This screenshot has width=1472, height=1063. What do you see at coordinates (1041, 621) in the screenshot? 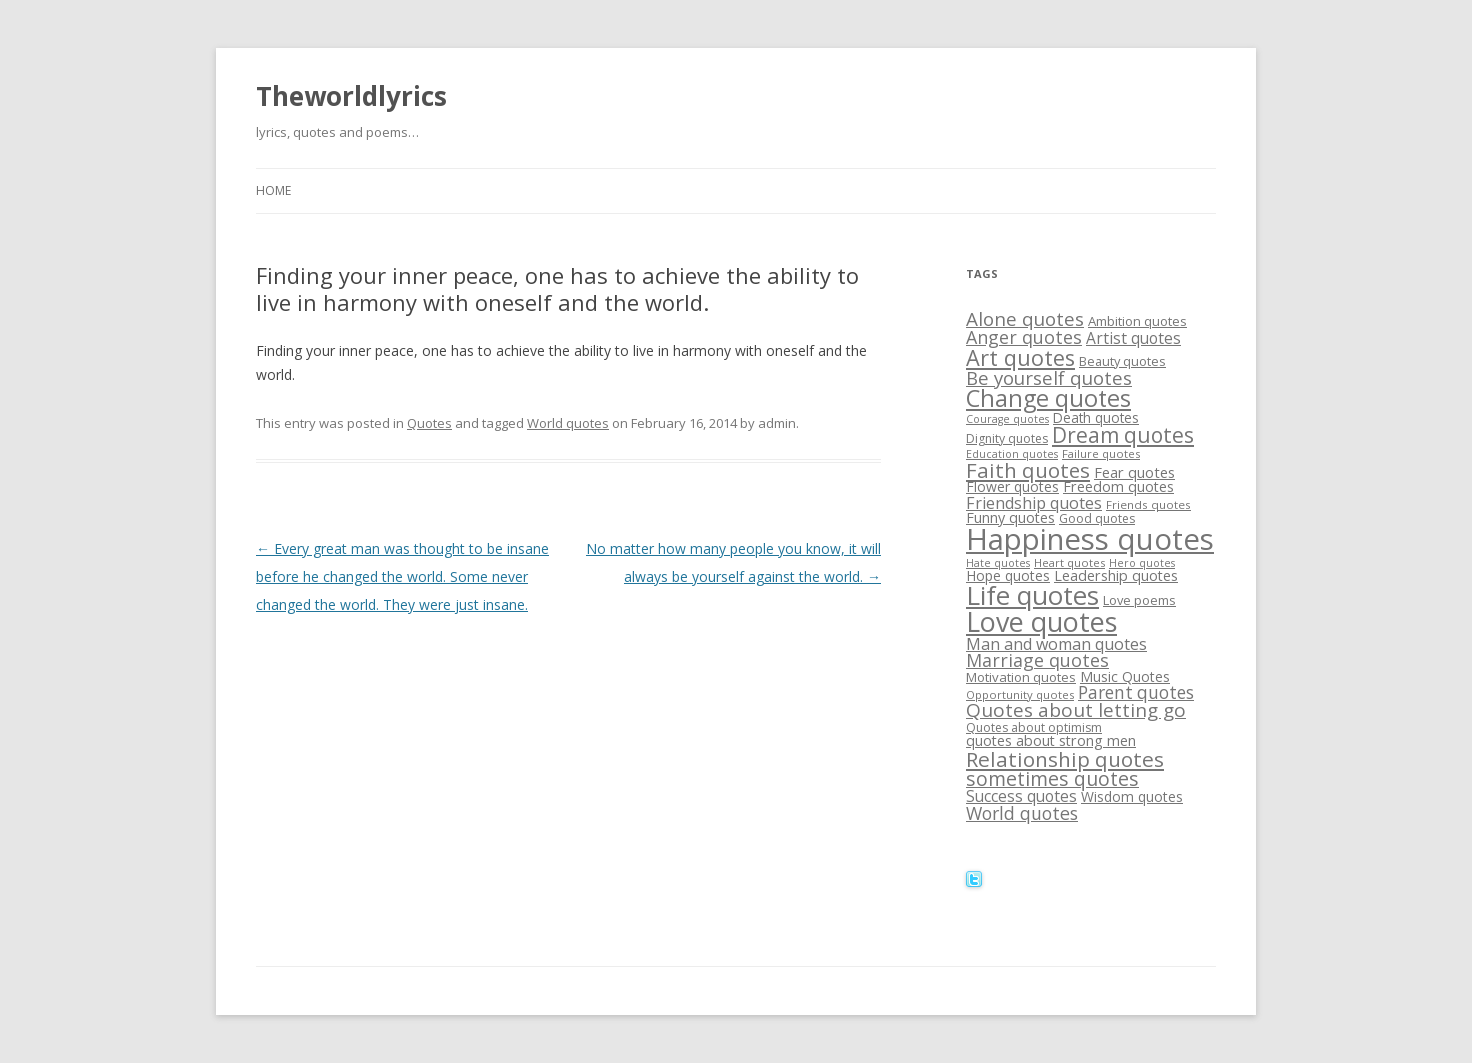
I see `Love quotes [Love quotes (94 items)]` at bounding box center [1041, 621].